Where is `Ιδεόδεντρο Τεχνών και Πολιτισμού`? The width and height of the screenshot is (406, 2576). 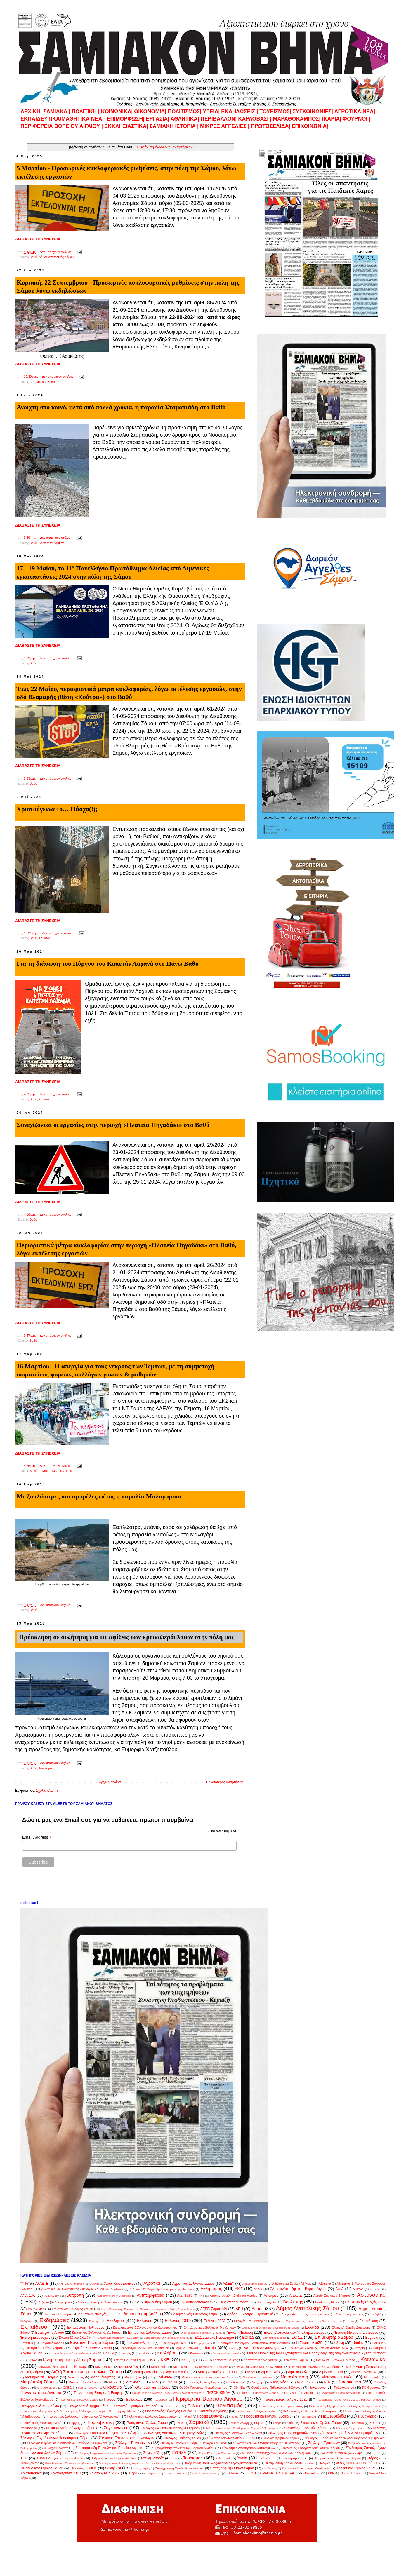 Ιδεόδεντρο Τεχνών και Πολιτισμού is located at coordinates (144, 2348).